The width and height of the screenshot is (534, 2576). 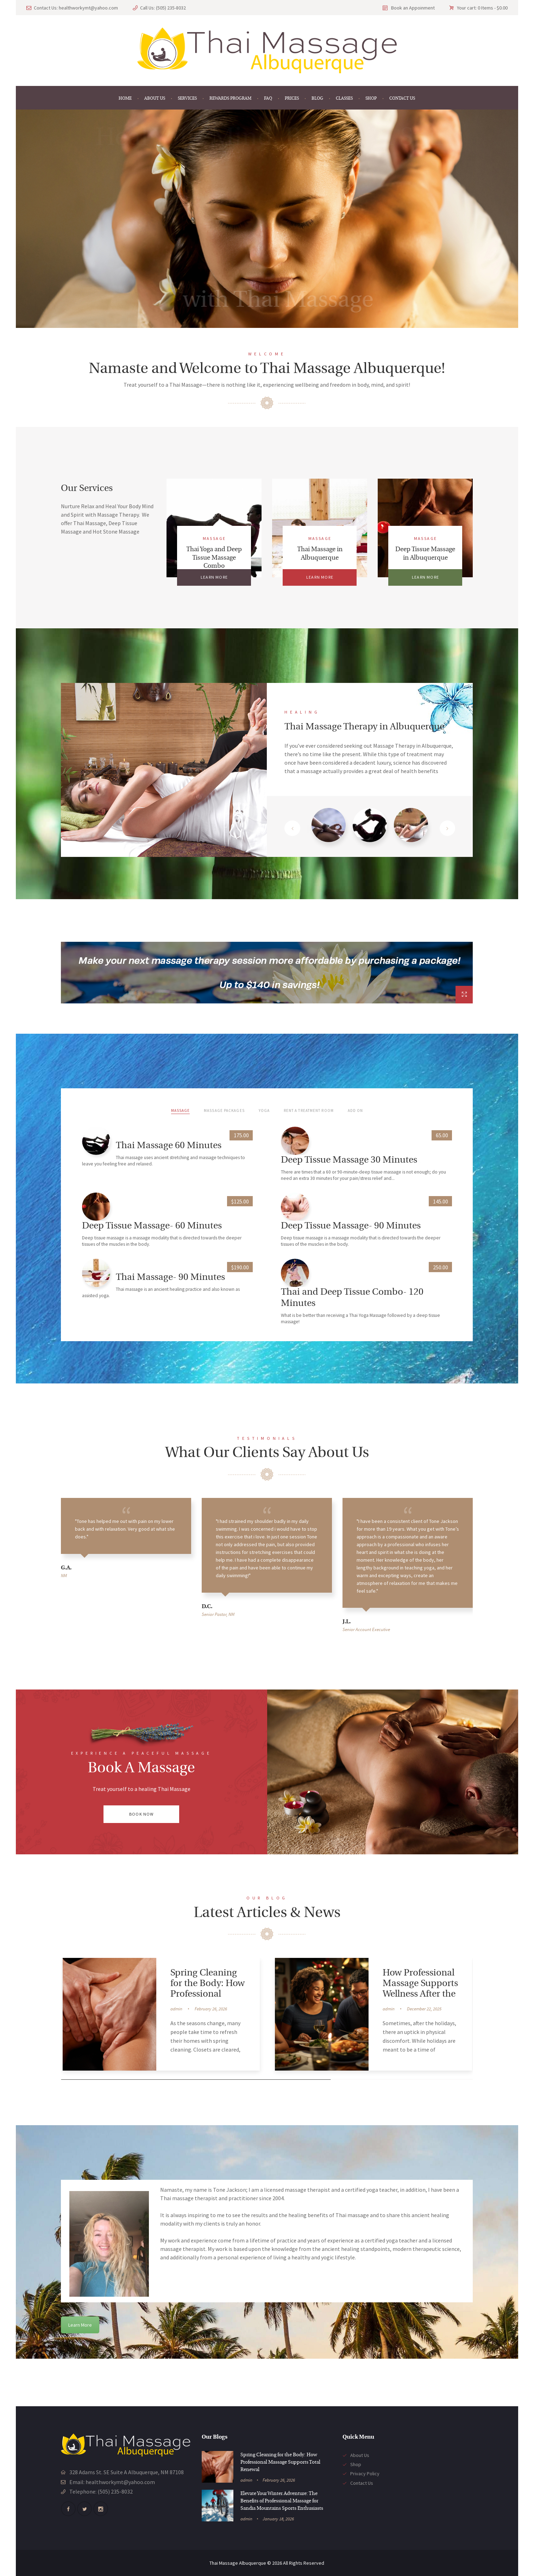 I want to click on Spring Cleaning for the Body: How Professional Massage Supports Total Renewal, so click(x=208, y=1994).